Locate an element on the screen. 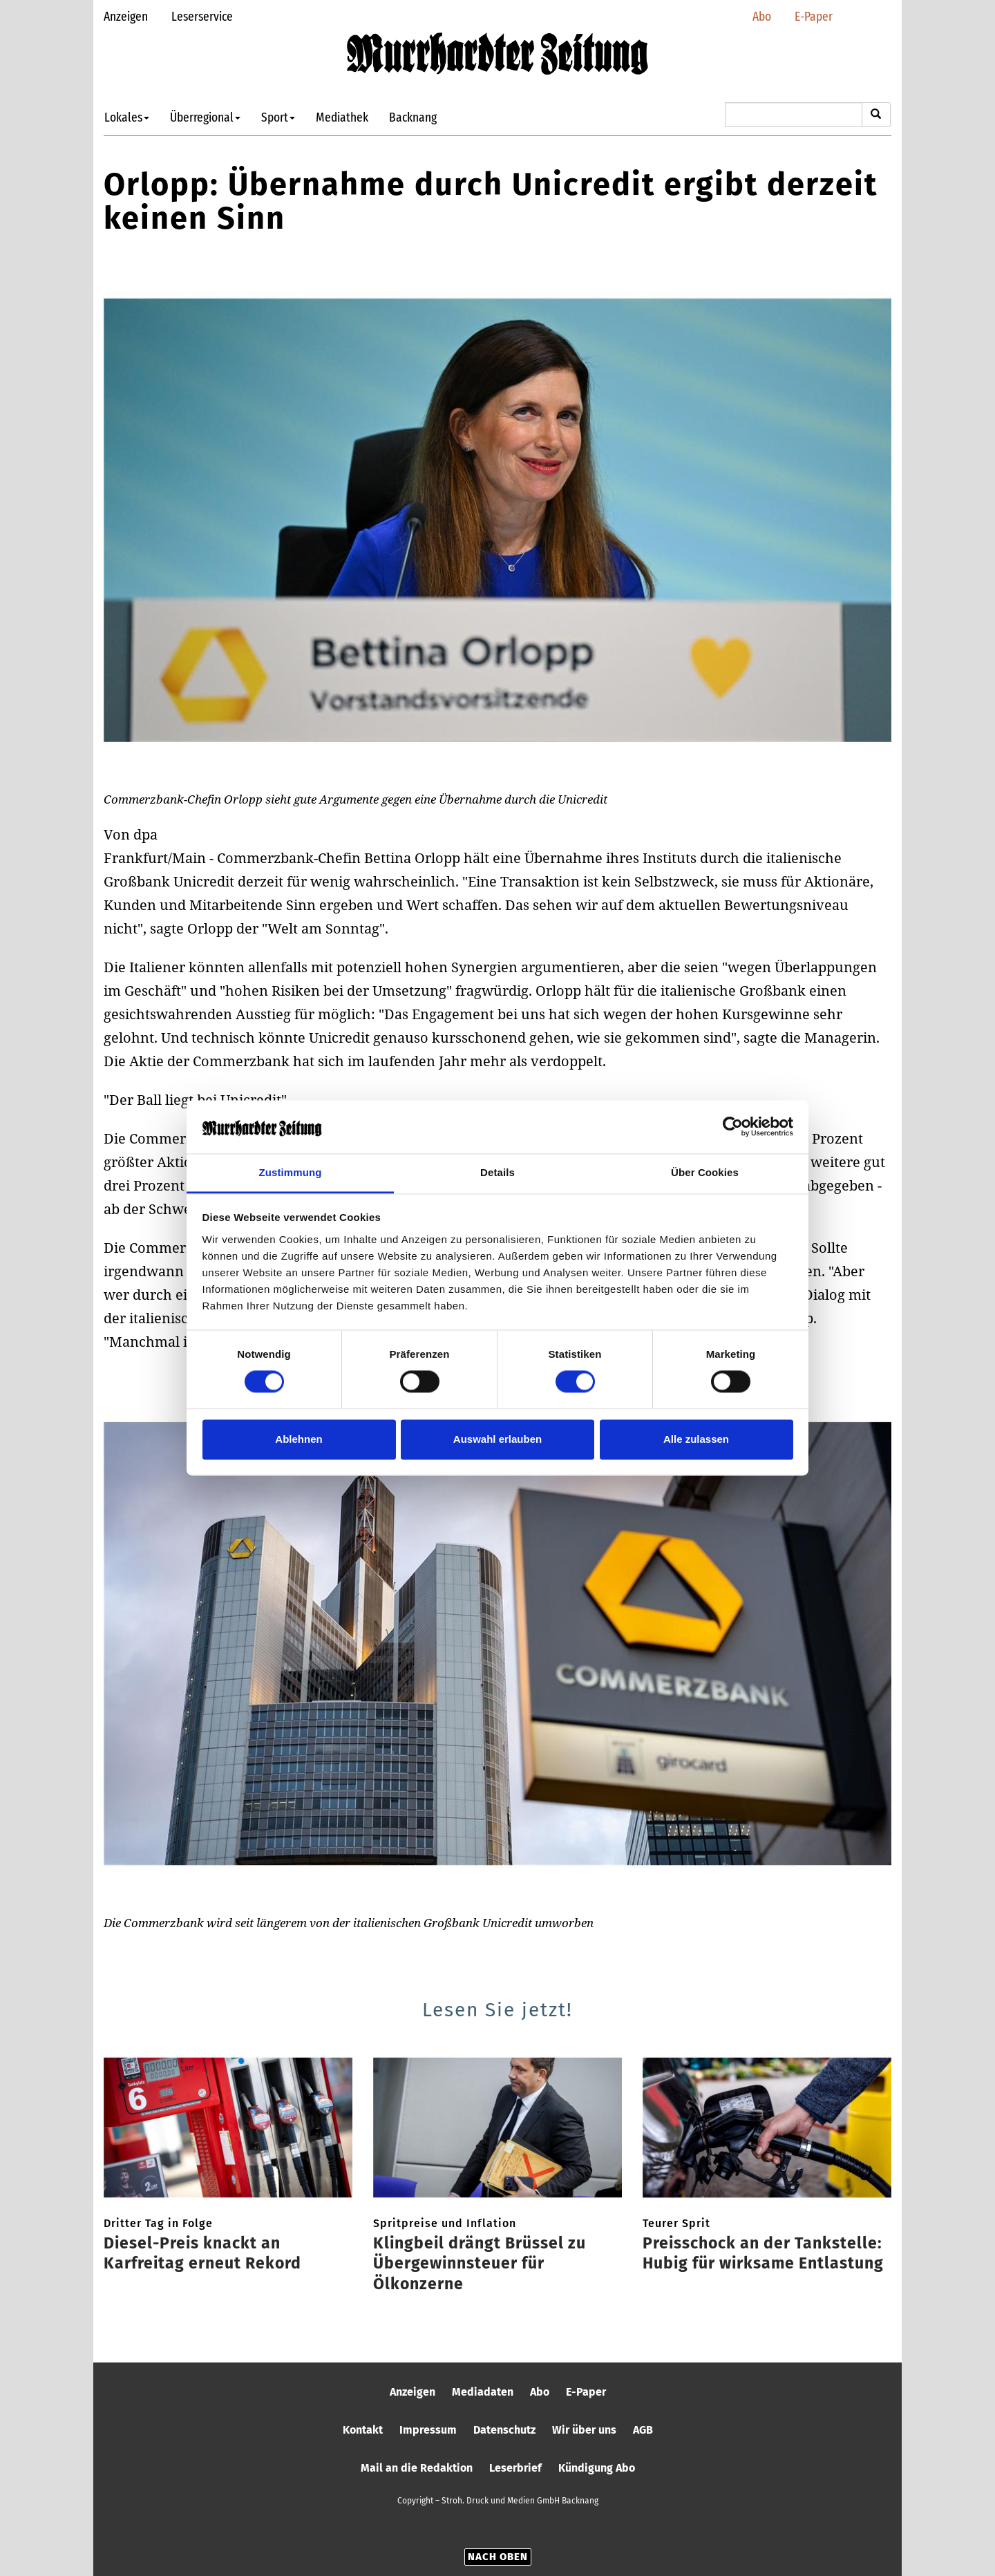  Ablehnen is located at coordinates (298, 1439).